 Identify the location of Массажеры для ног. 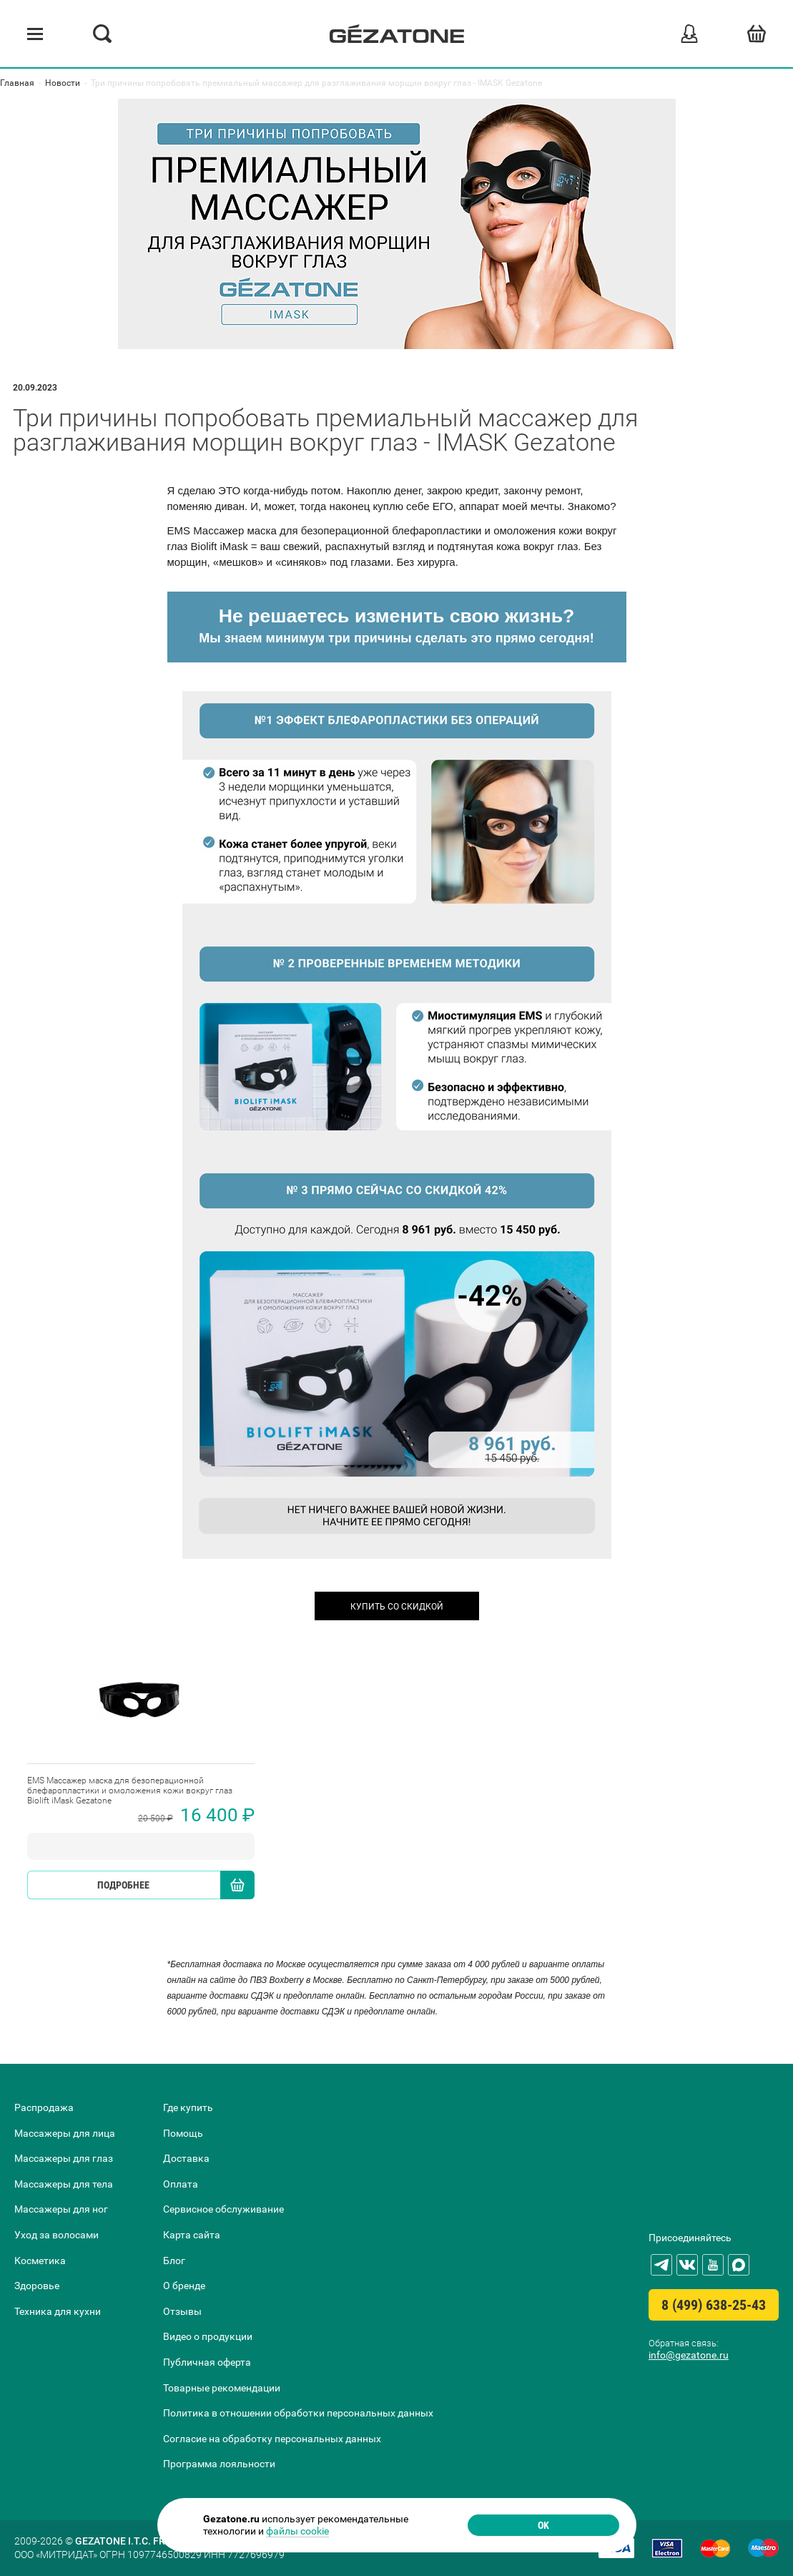
(61, 2209).